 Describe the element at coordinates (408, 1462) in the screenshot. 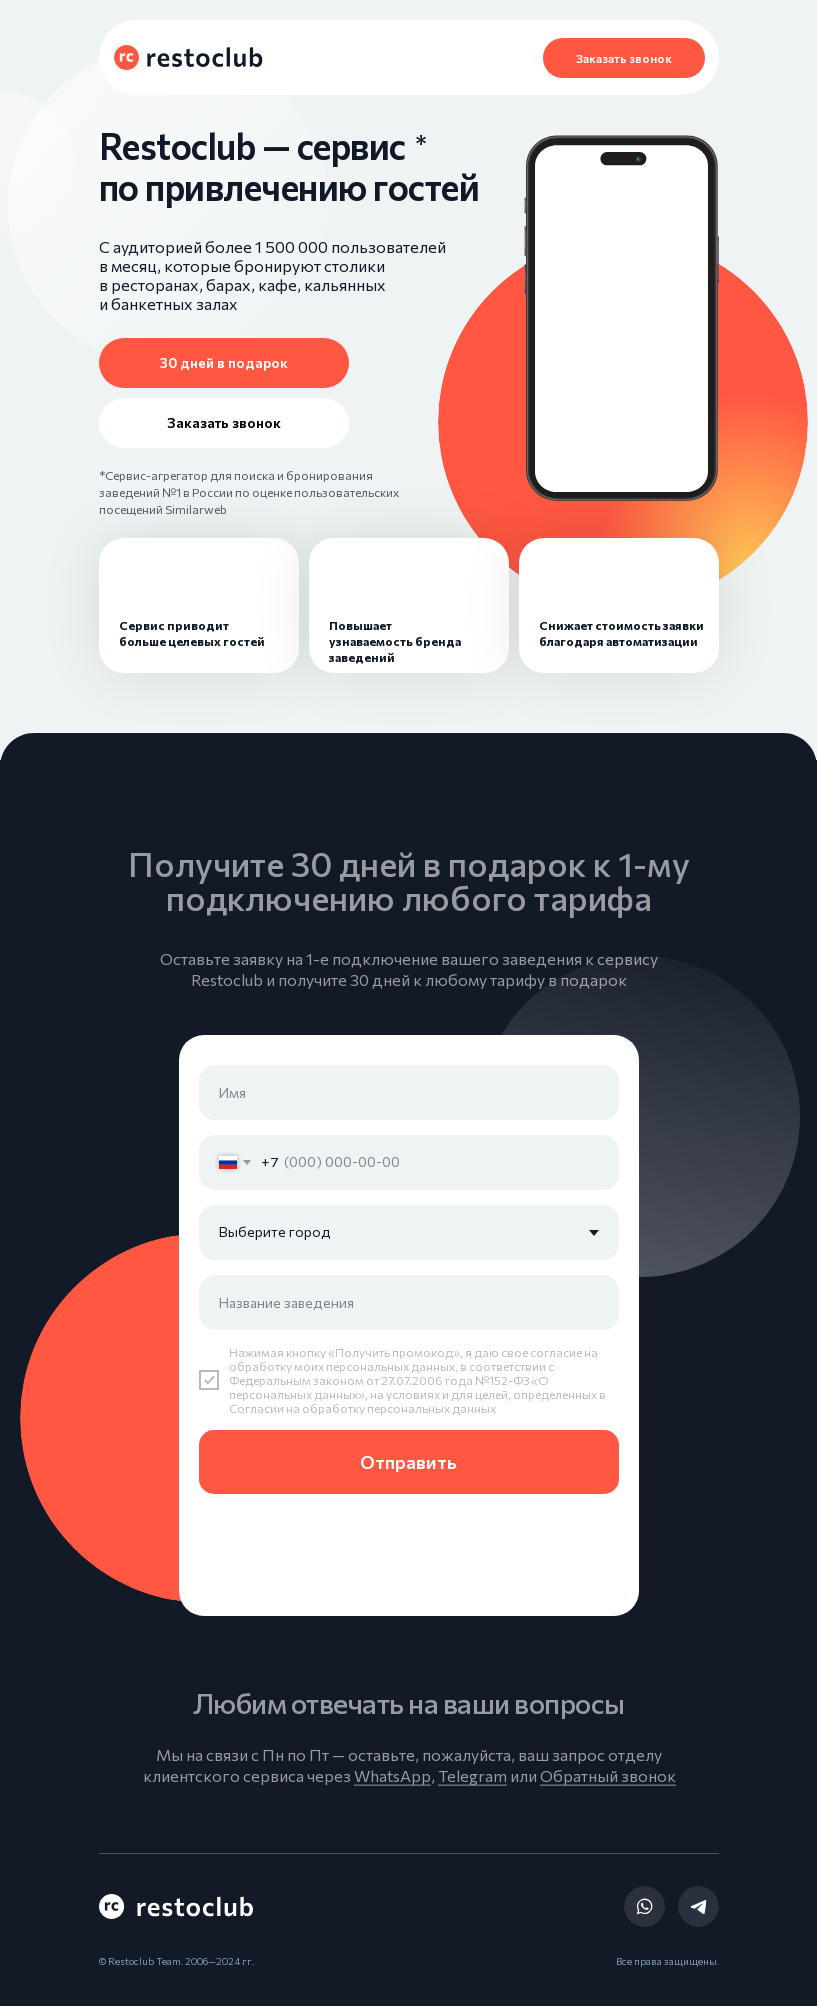

I see `Отправить` at that location.